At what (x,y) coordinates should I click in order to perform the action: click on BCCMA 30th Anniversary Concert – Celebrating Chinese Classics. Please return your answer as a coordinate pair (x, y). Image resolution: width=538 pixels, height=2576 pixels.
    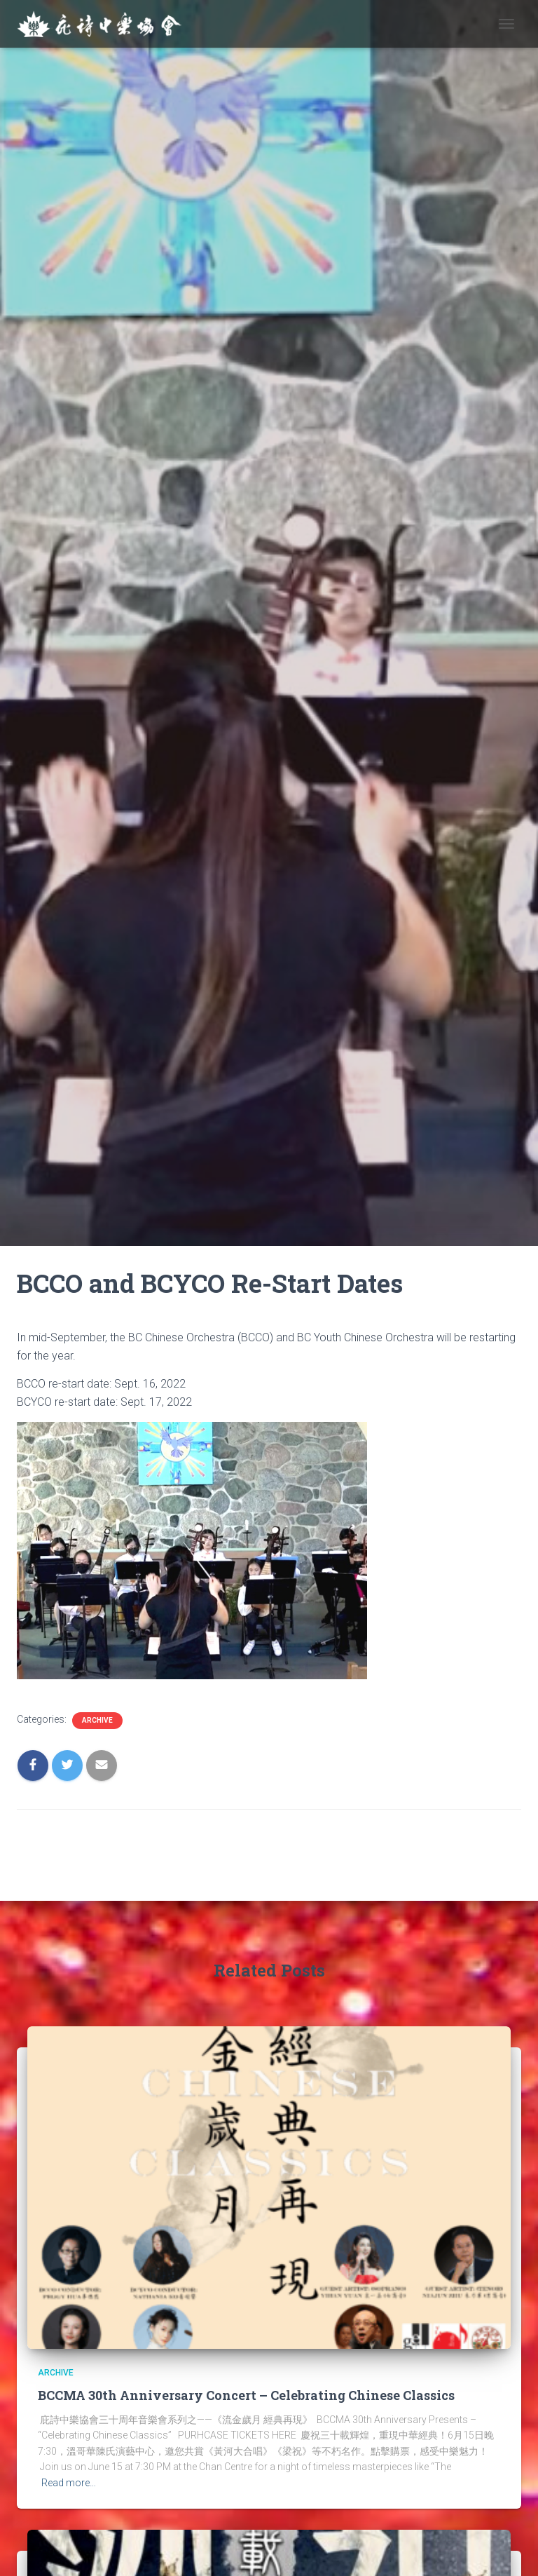
    Looking at the image, I should click on (246, 2395).